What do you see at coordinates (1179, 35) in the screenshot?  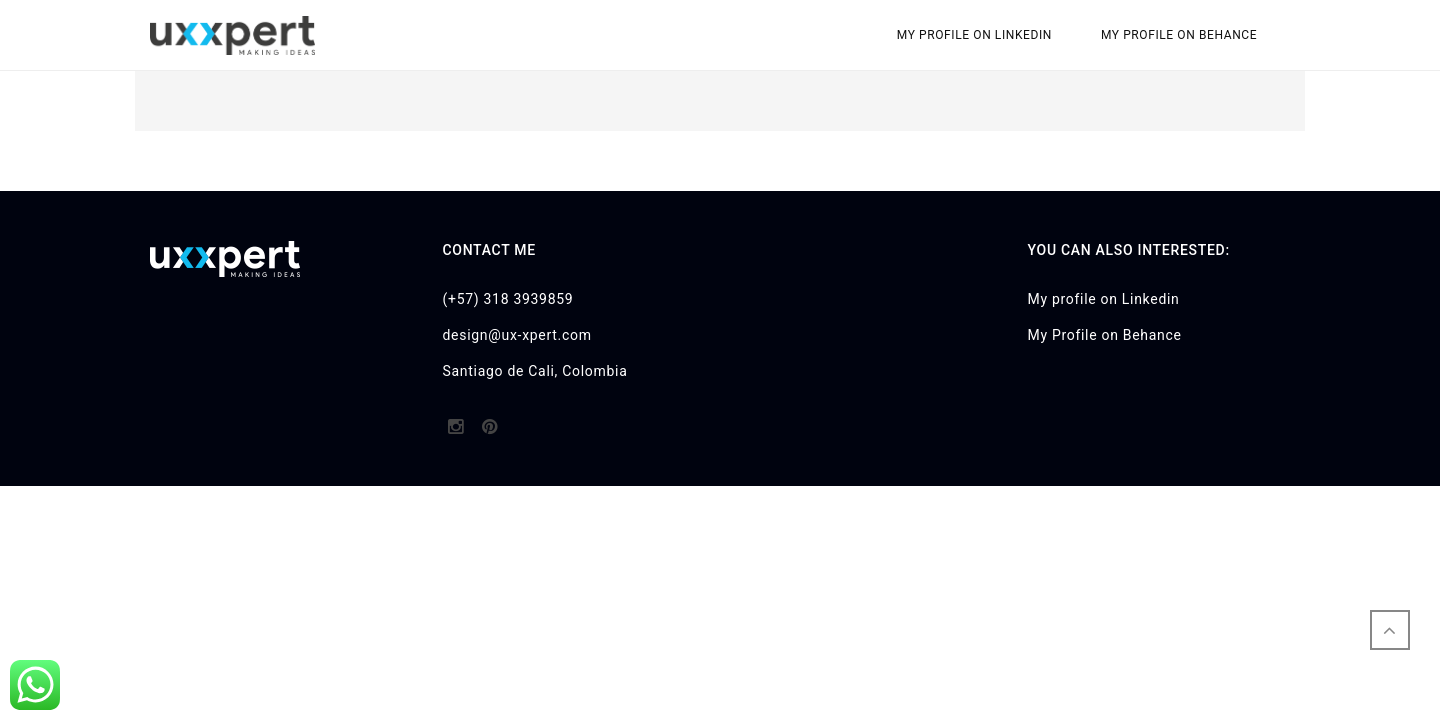 I see `My Profile on Behance` at bounding box center [1179, 35].